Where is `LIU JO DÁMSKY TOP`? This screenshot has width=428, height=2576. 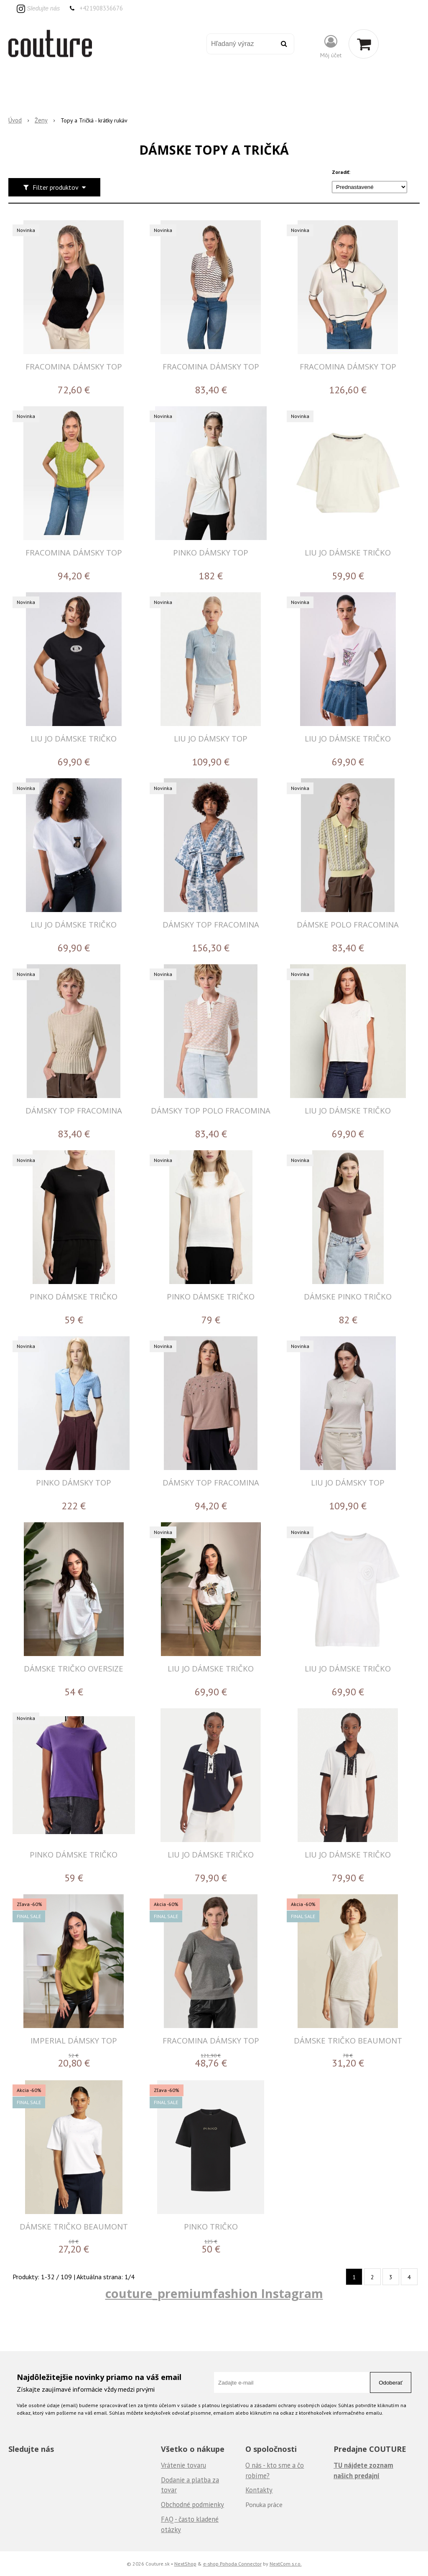 LIU JO DÁMSKY TOP is located at coordinates (210, 738).